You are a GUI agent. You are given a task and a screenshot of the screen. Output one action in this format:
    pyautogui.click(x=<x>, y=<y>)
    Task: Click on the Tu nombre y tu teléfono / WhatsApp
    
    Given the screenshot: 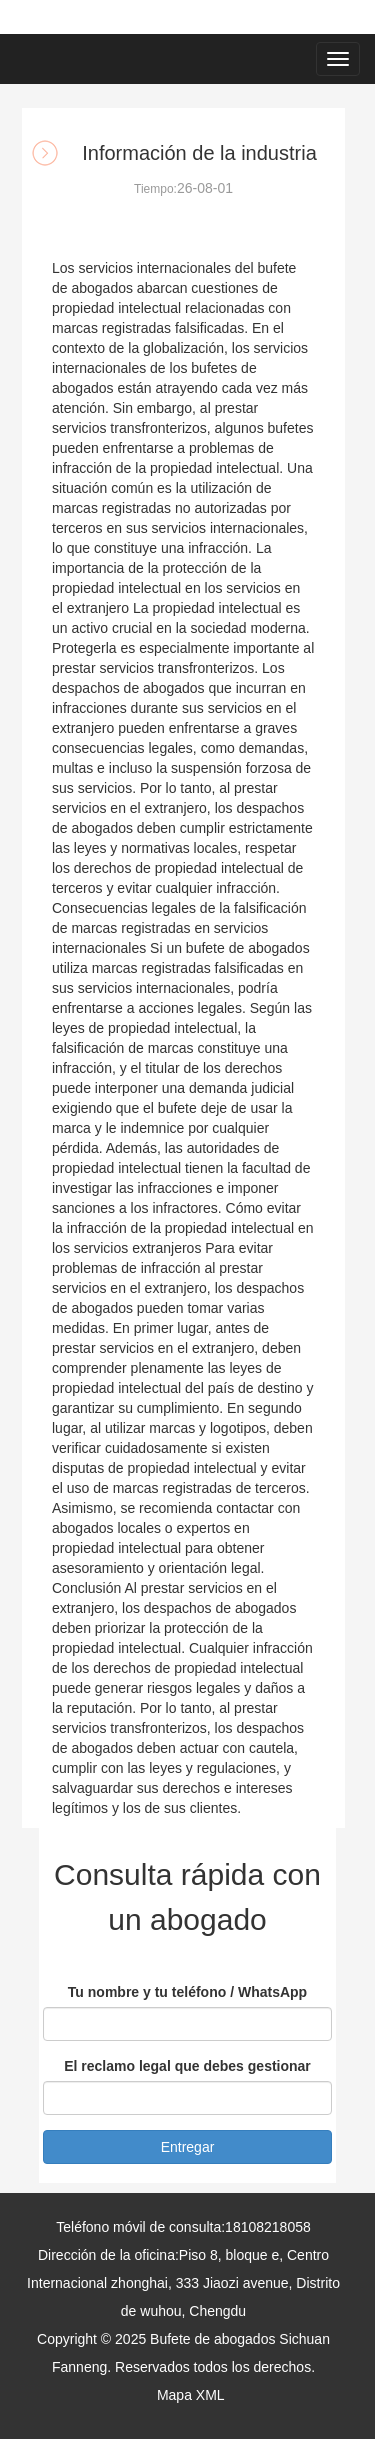 What is the action you would take?
    pyautogui.click(x=187, y=1992)
    